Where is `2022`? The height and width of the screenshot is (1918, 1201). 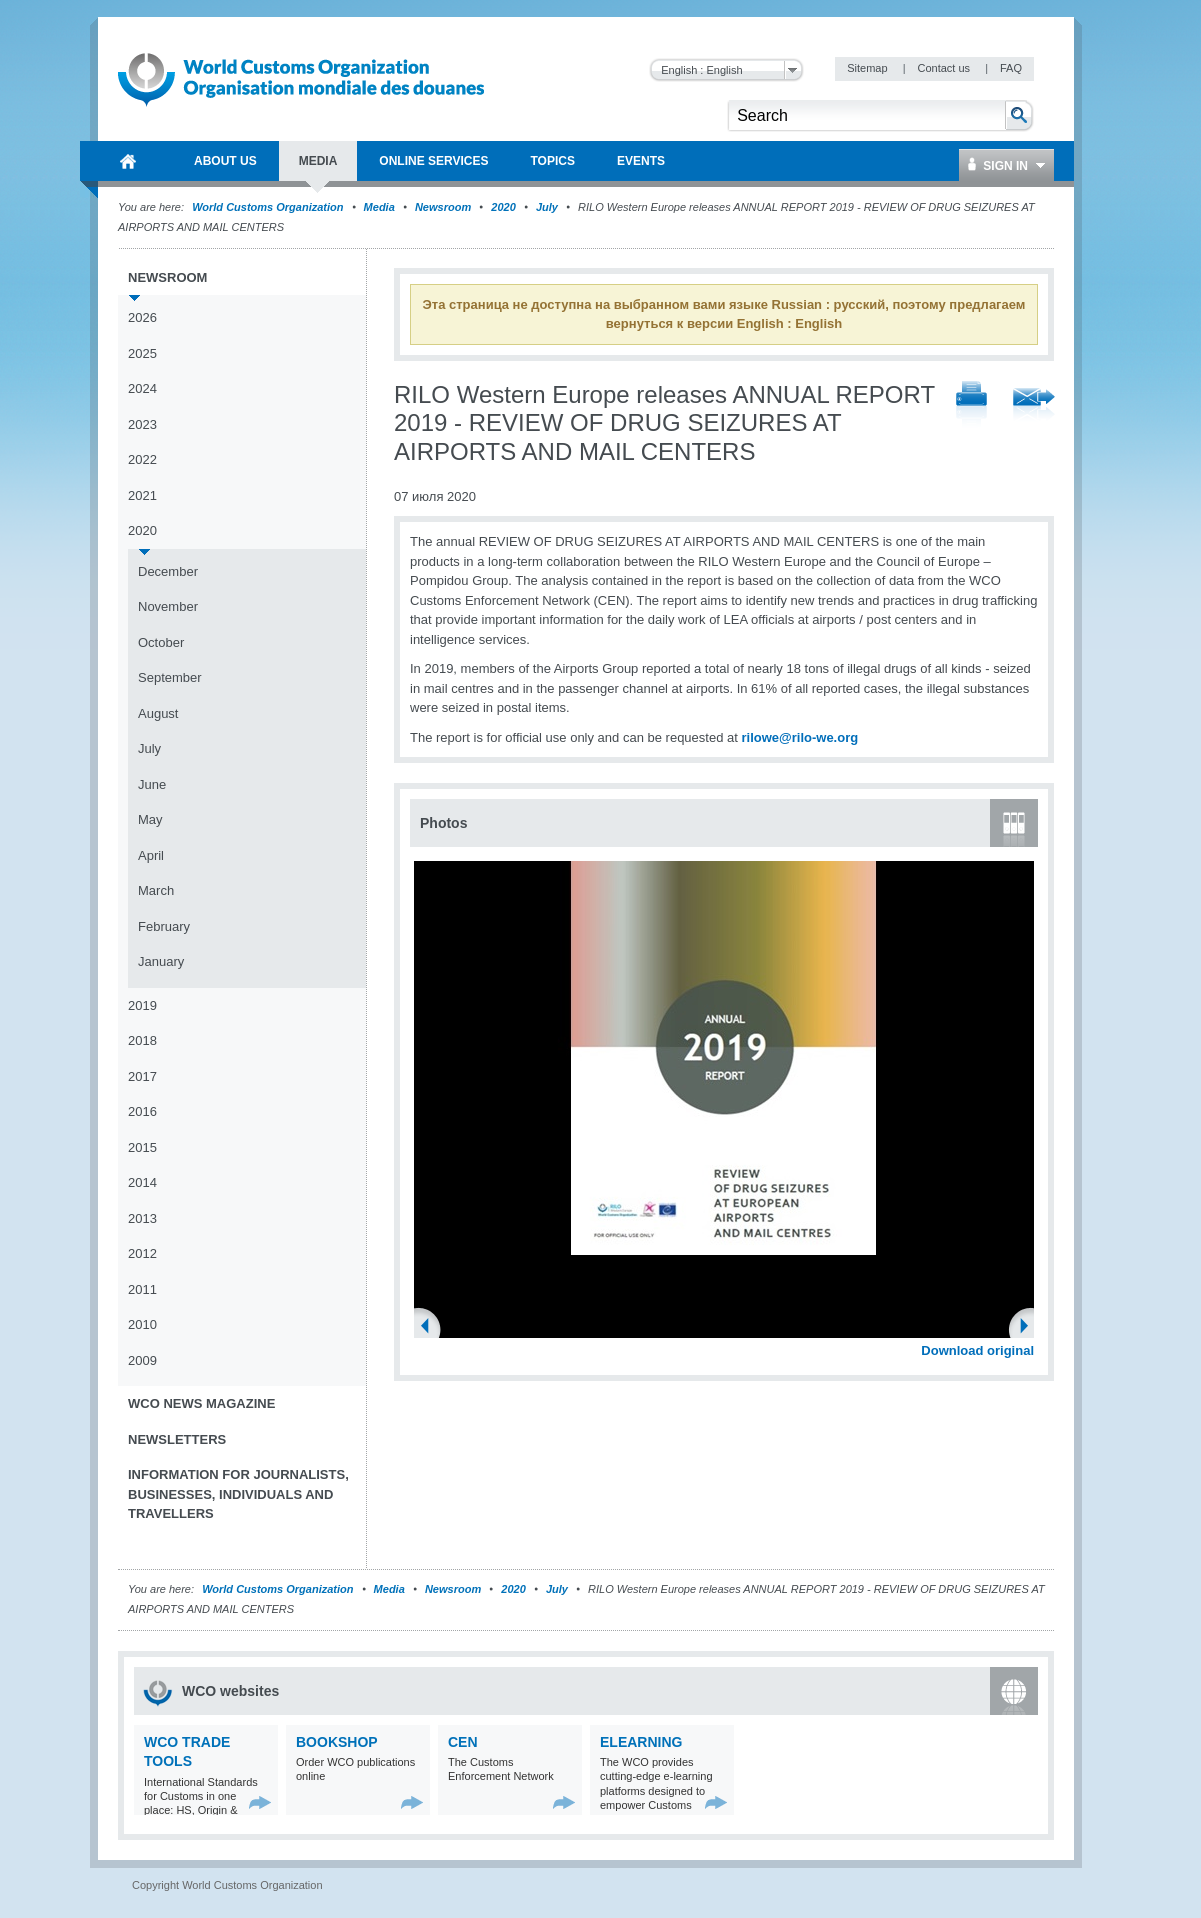 2022 is located at coordinates (142, 459).